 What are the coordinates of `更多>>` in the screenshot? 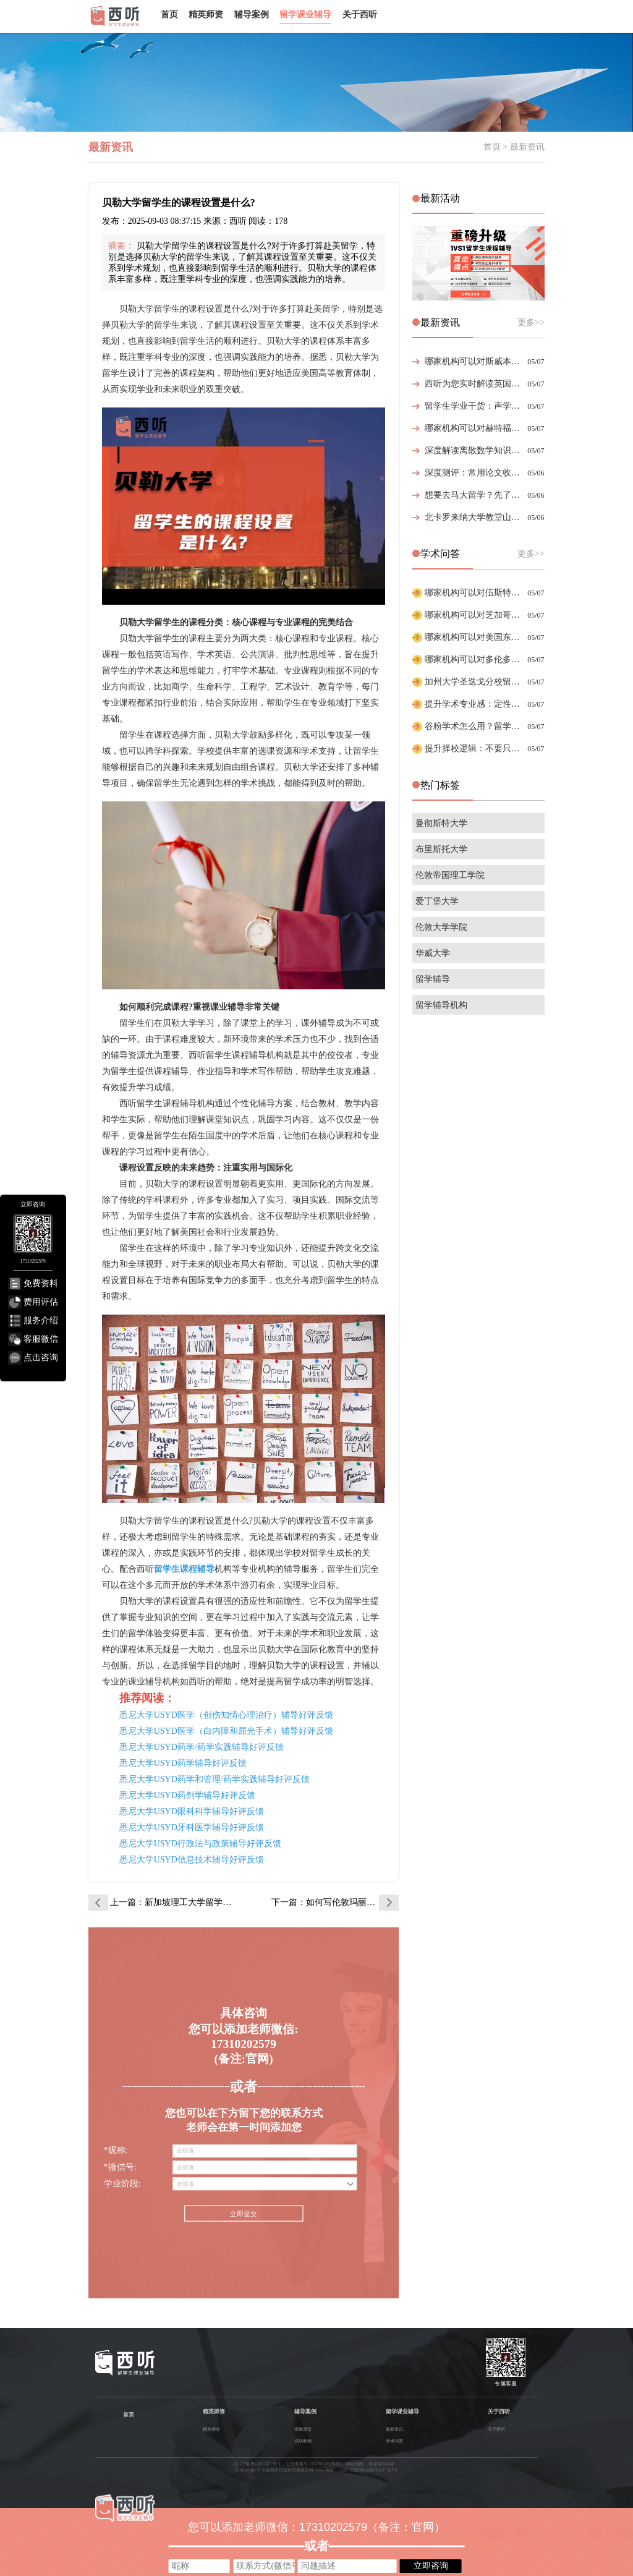 It's located at (531, 322).